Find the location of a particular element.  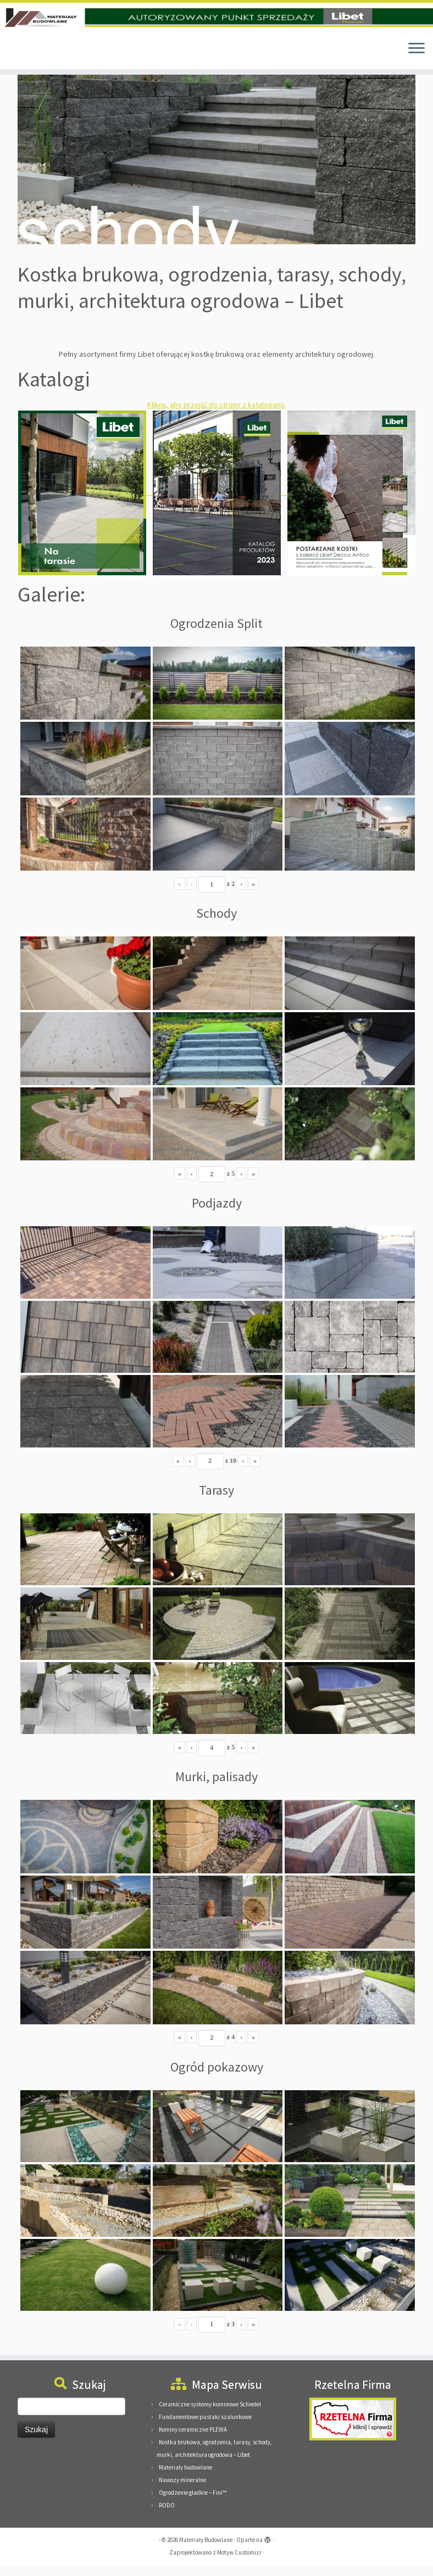

[Materiały Budowlane | Materiały Budowlane Pieńkowscy, 08-125 Suchożebry, Podnieśno, ul. Mazowiecka 24] is located at coordinates (216, 22).